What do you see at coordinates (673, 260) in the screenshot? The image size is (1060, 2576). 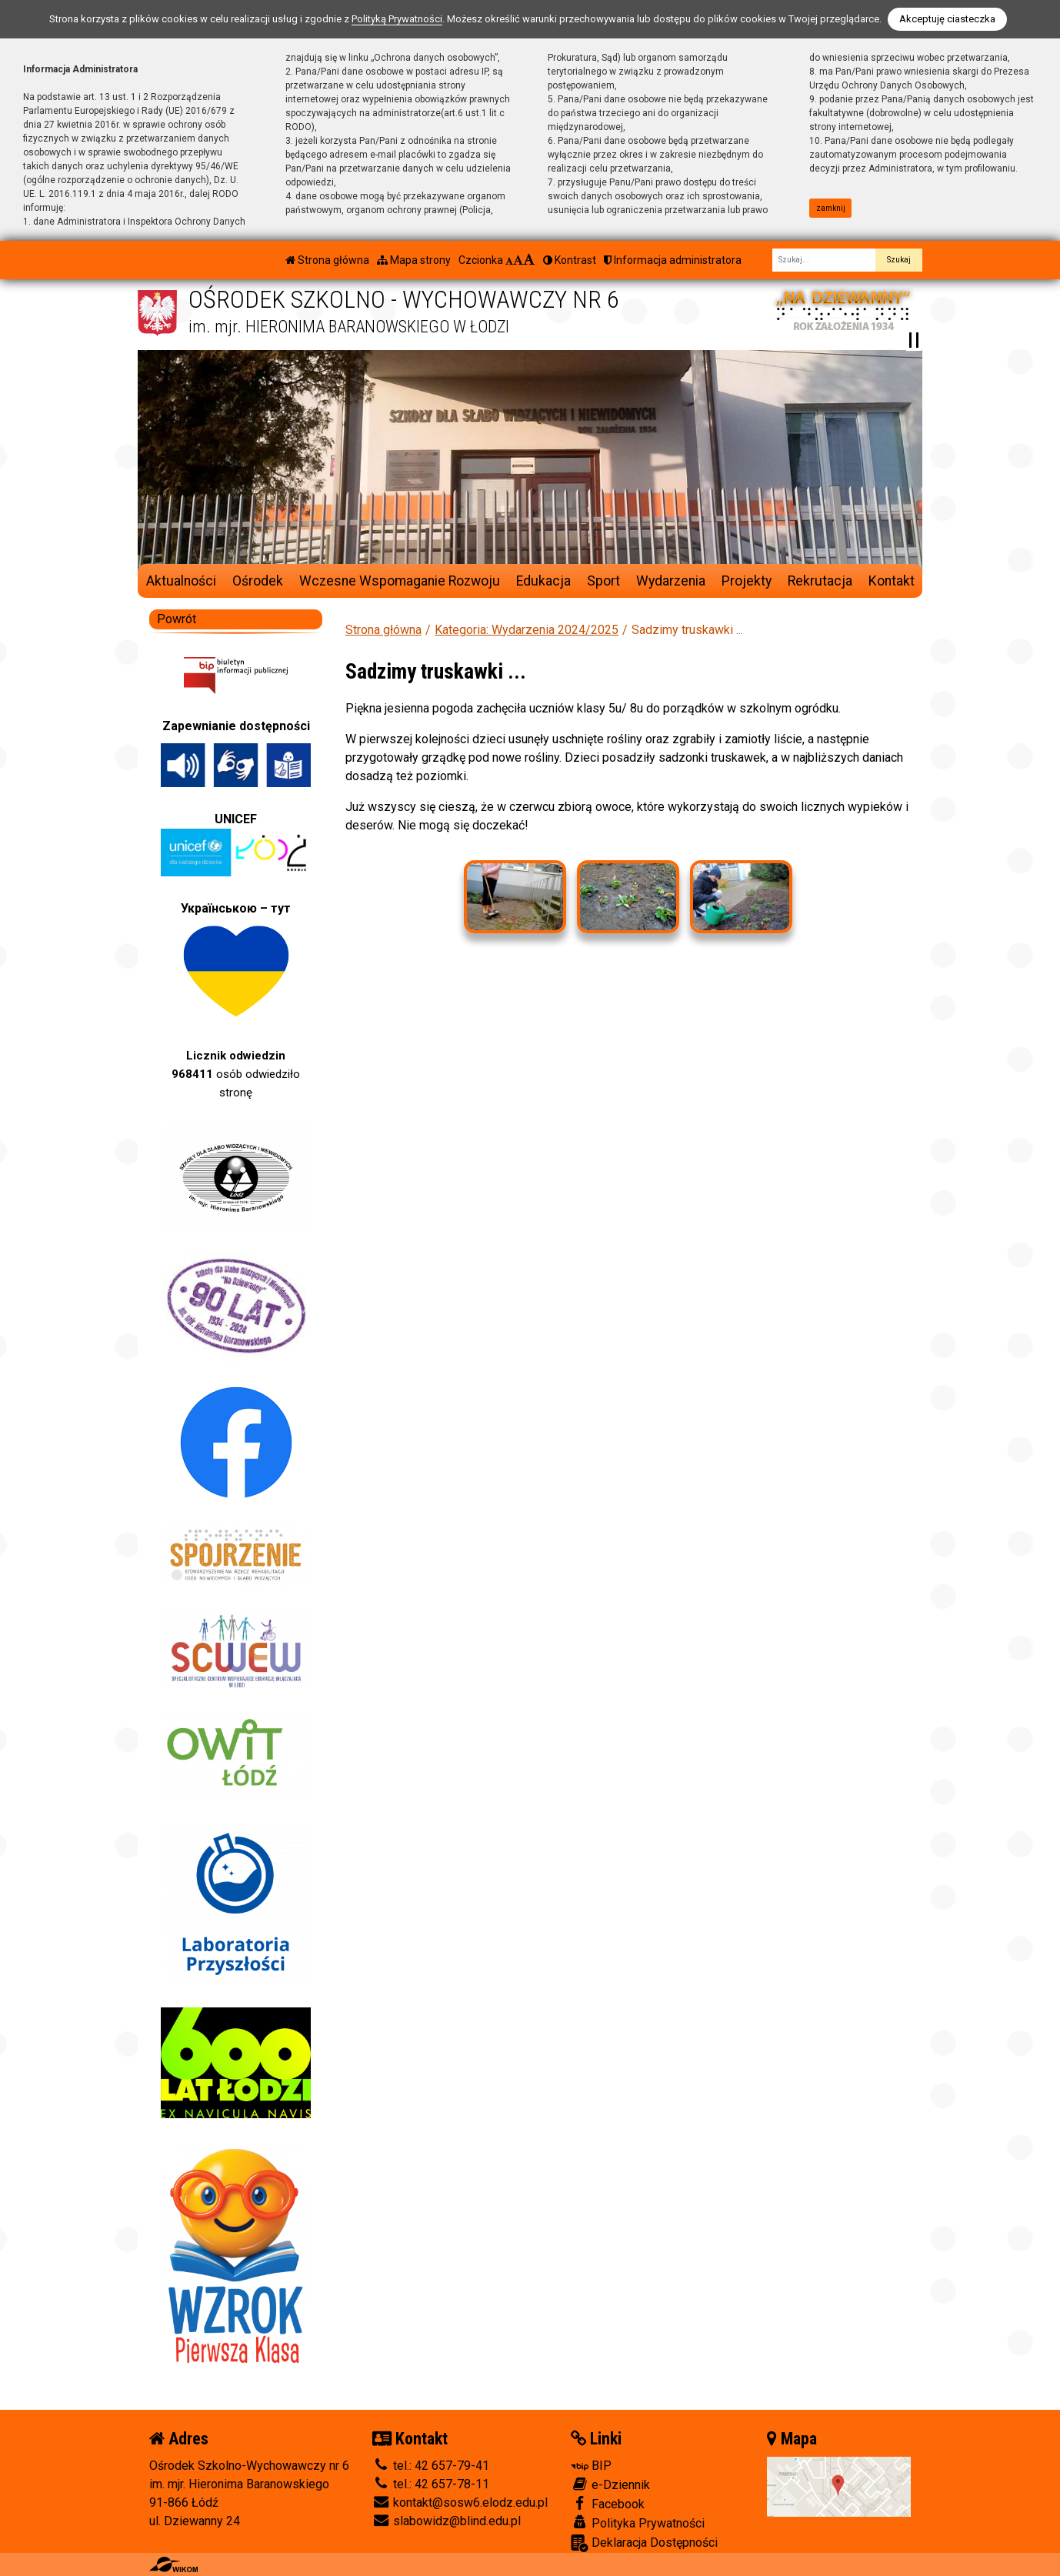 I see `Informacja administratora` at bounding box center [673, 260].